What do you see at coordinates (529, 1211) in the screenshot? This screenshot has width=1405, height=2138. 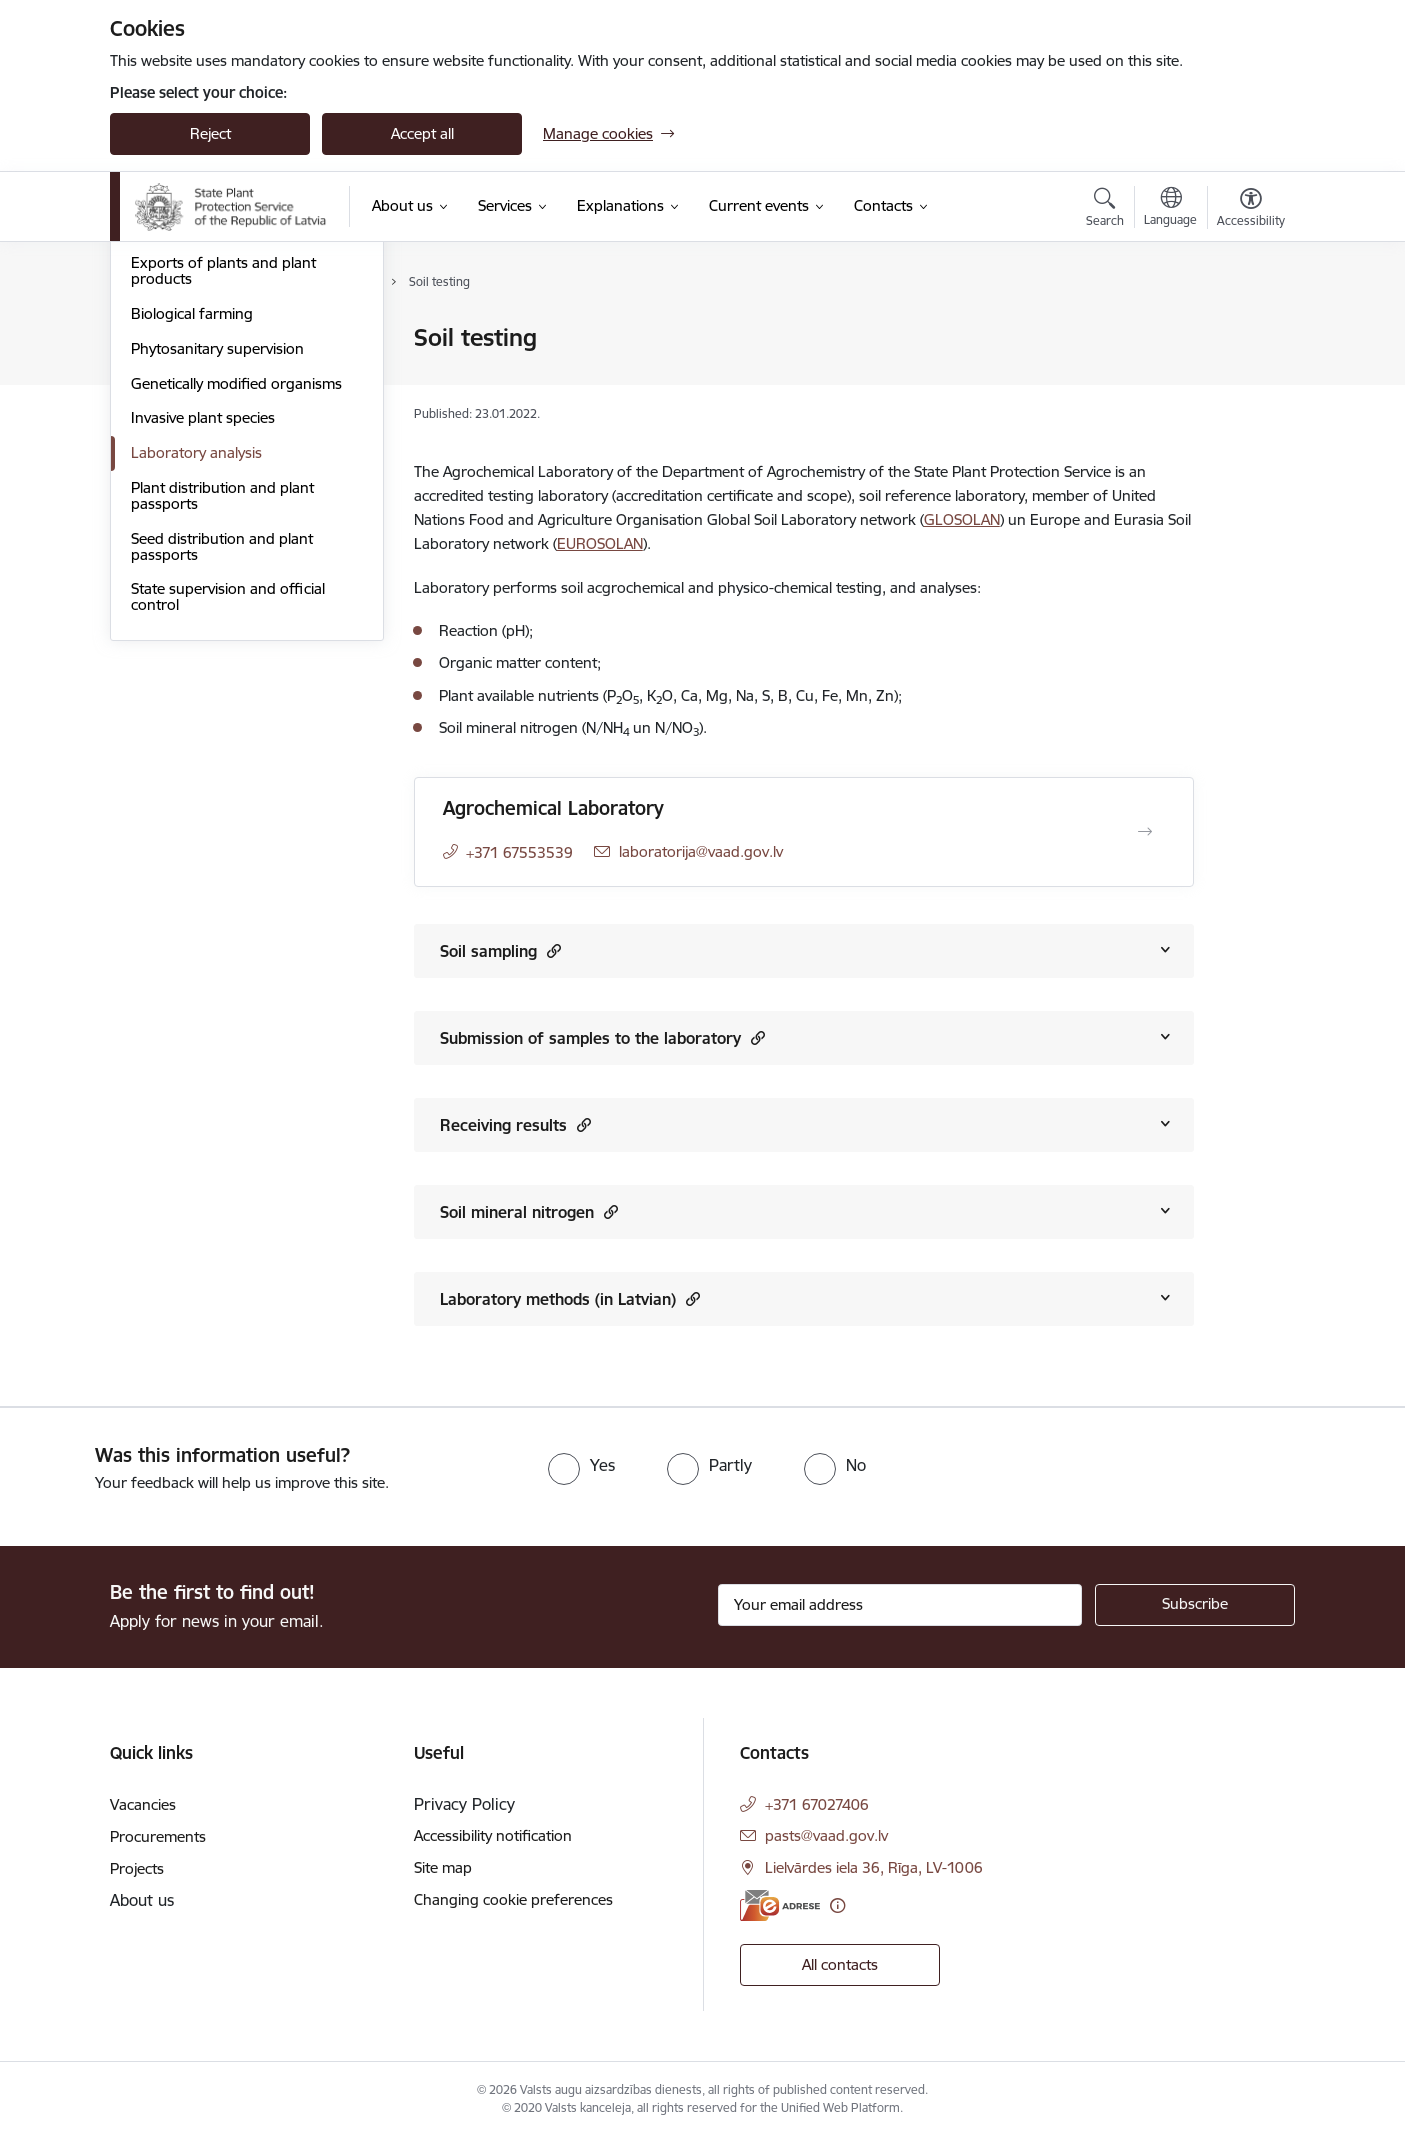 I see `Soil mineral nitrogen` at bounding box center [529, 1211].